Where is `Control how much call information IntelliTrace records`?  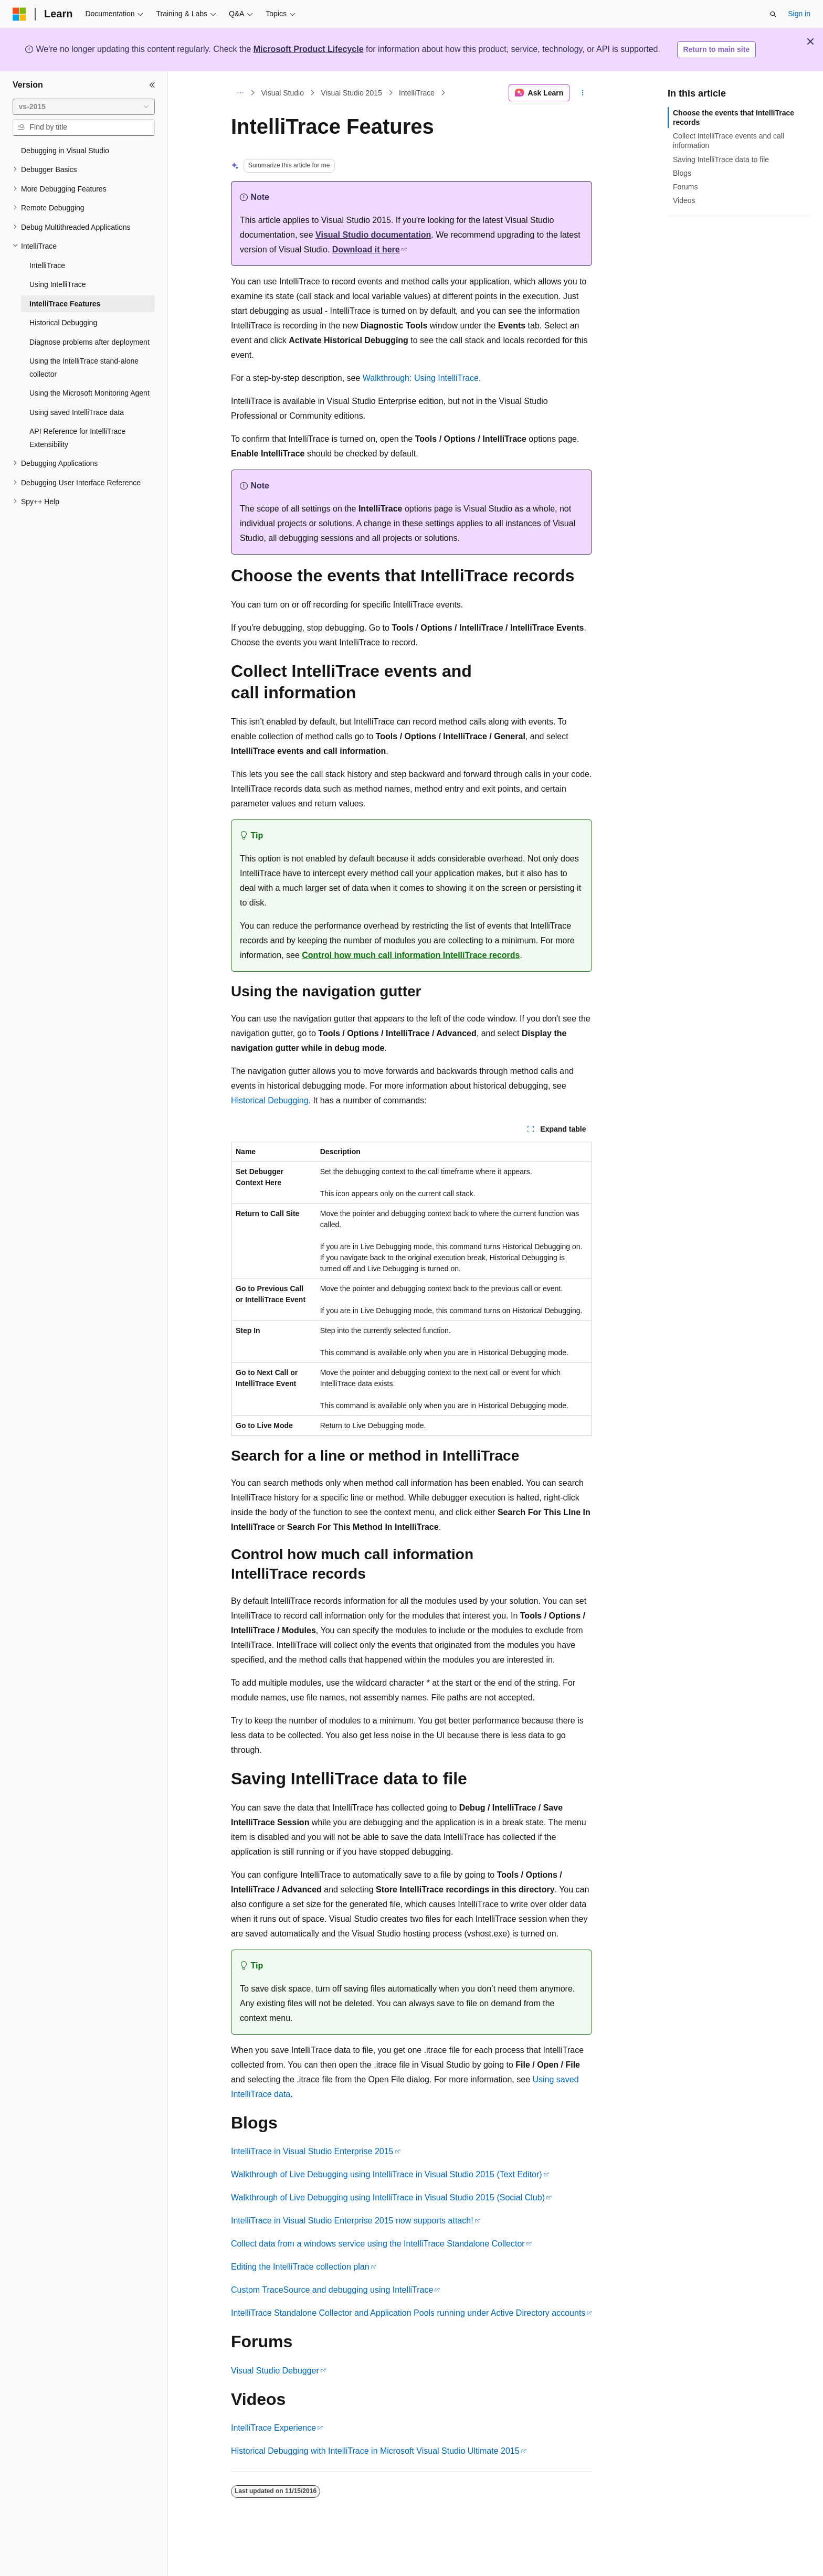
Control how much call information IntelliTrace records is located at coordinates (411, 955).